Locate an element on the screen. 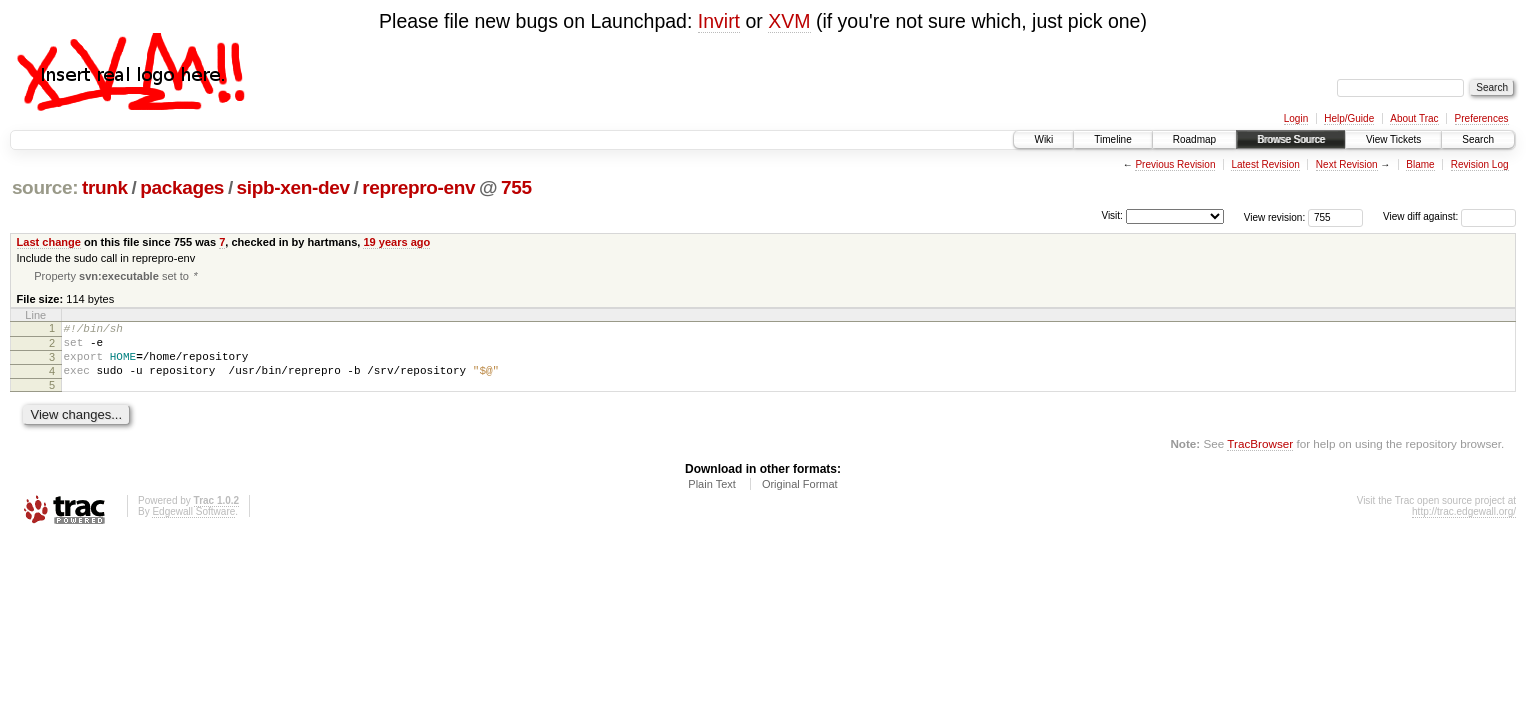 The width and height of the screenshot is (1526, 720). Preferences is located at coordinates (1482, 118).